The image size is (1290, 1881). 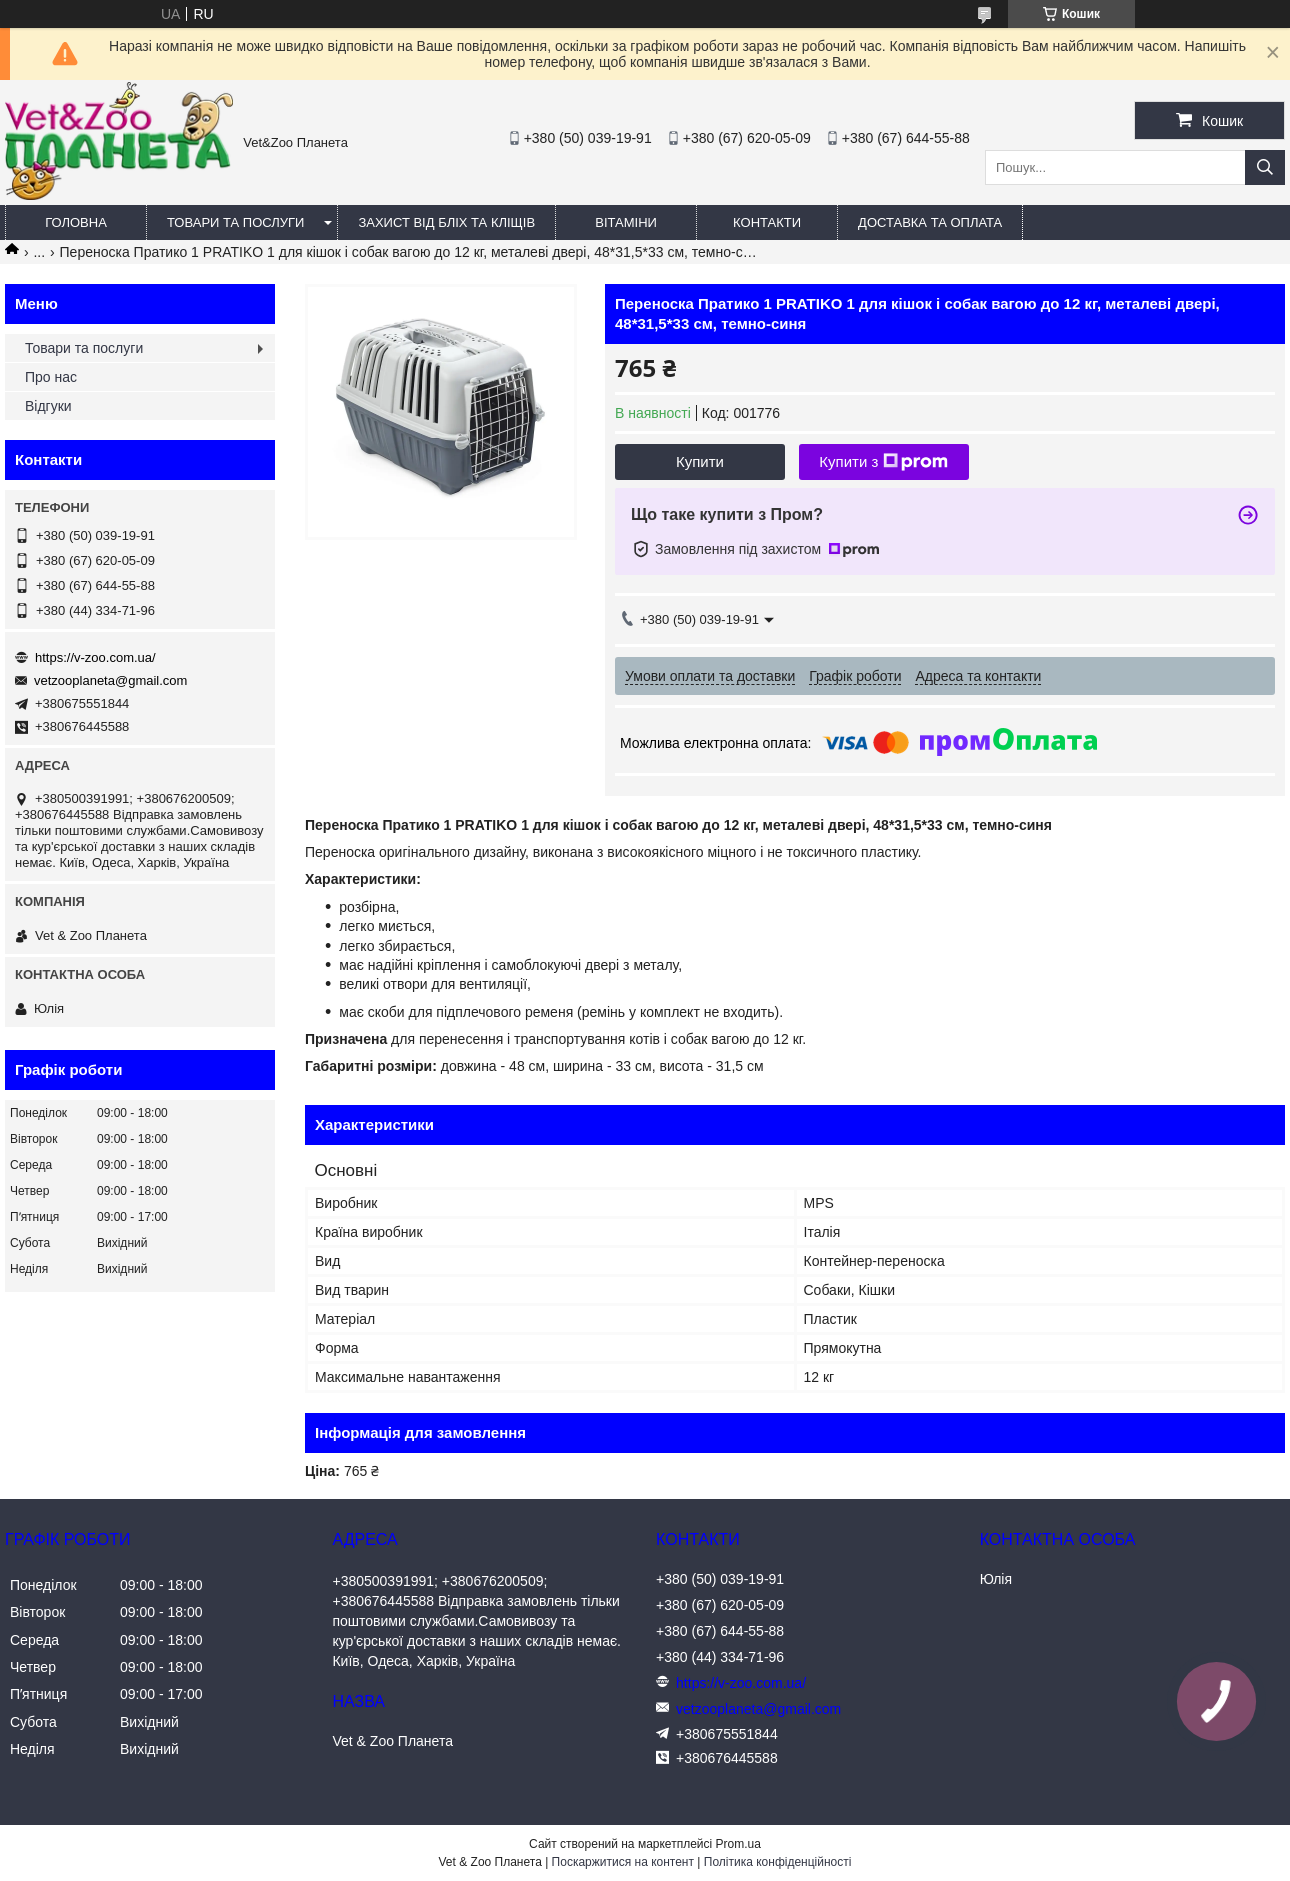 What do you see at coordinates (95, 657) in the screenshot?
I see `https://v-zoo.com.ua/` at bounding box center [95, 657].